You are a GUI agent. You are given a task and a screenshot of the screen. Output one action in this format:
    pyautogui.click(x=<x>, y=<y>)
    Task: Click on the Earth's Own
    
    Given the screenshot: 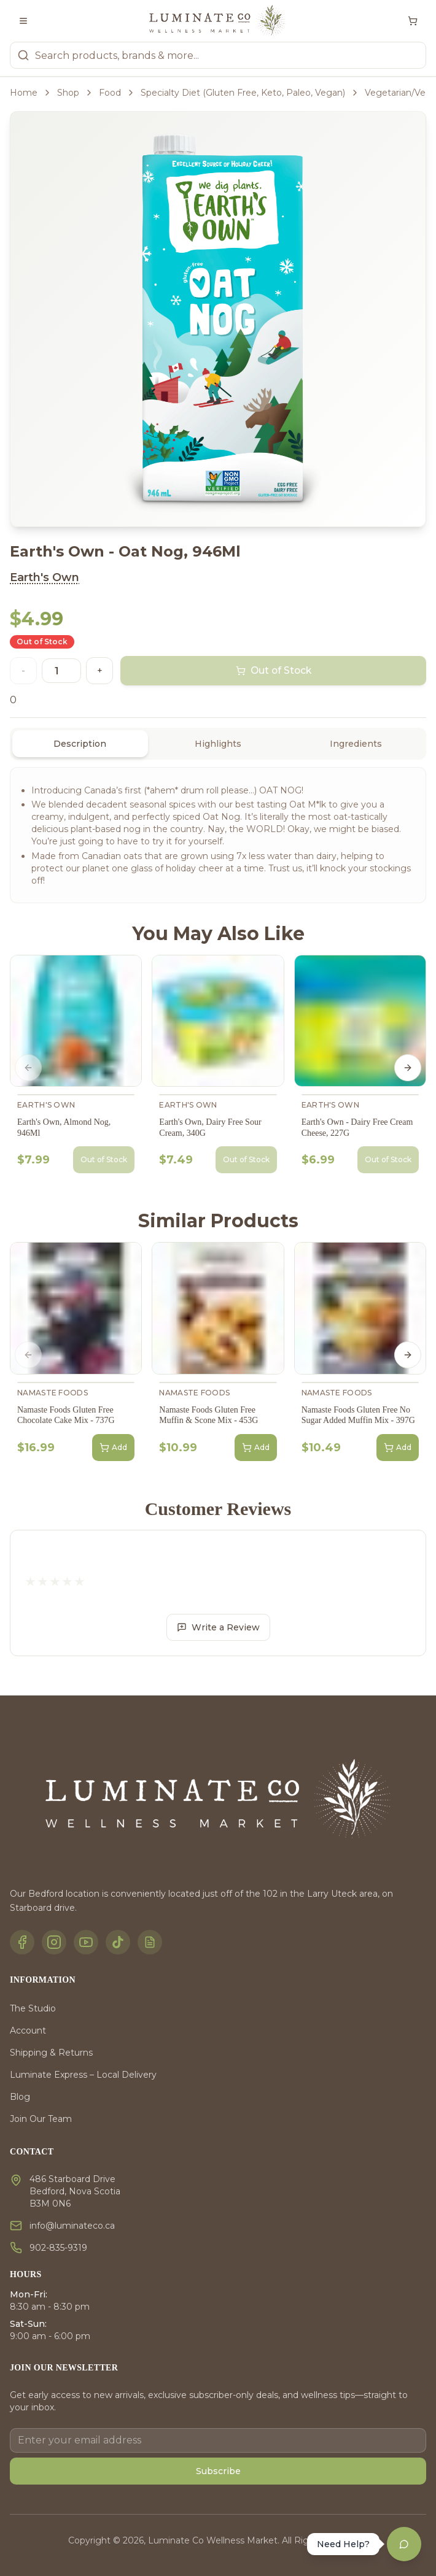 What is the action you would take?
    pyautogui.click(x=44, y=577)
    